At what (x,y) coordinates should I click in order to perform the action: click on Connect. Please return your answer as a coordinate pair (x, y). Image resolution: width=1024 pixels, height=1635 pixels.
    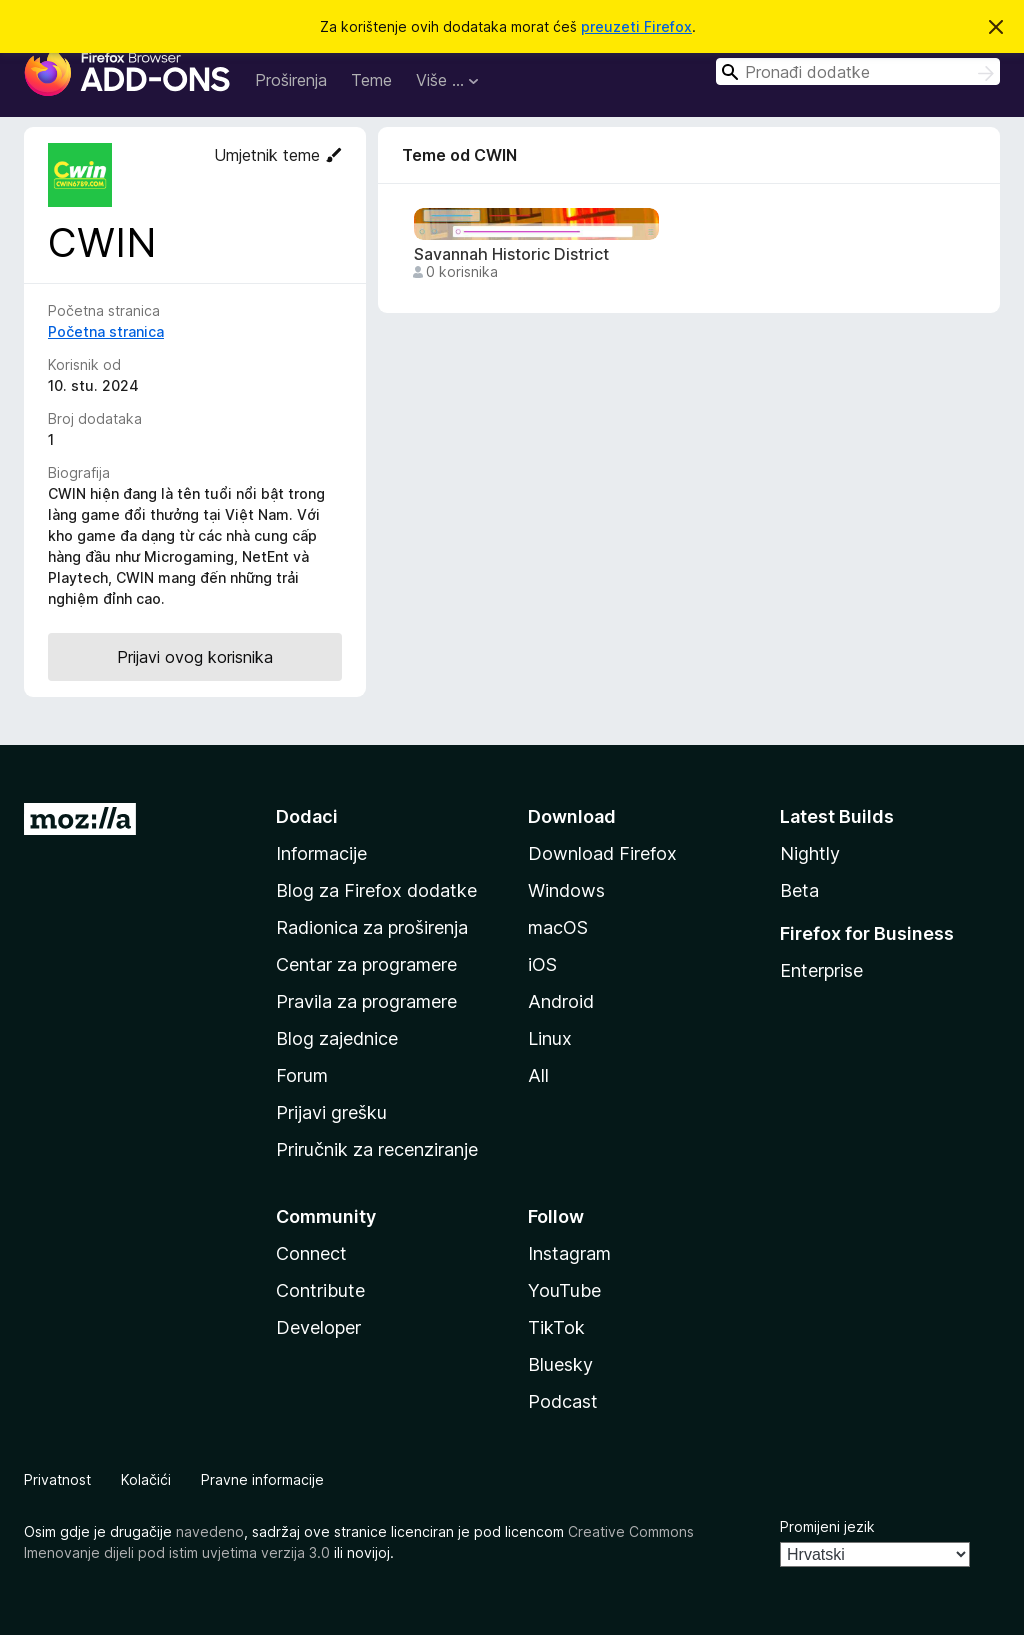
    Looking at the image, I should click on (311, 1253).